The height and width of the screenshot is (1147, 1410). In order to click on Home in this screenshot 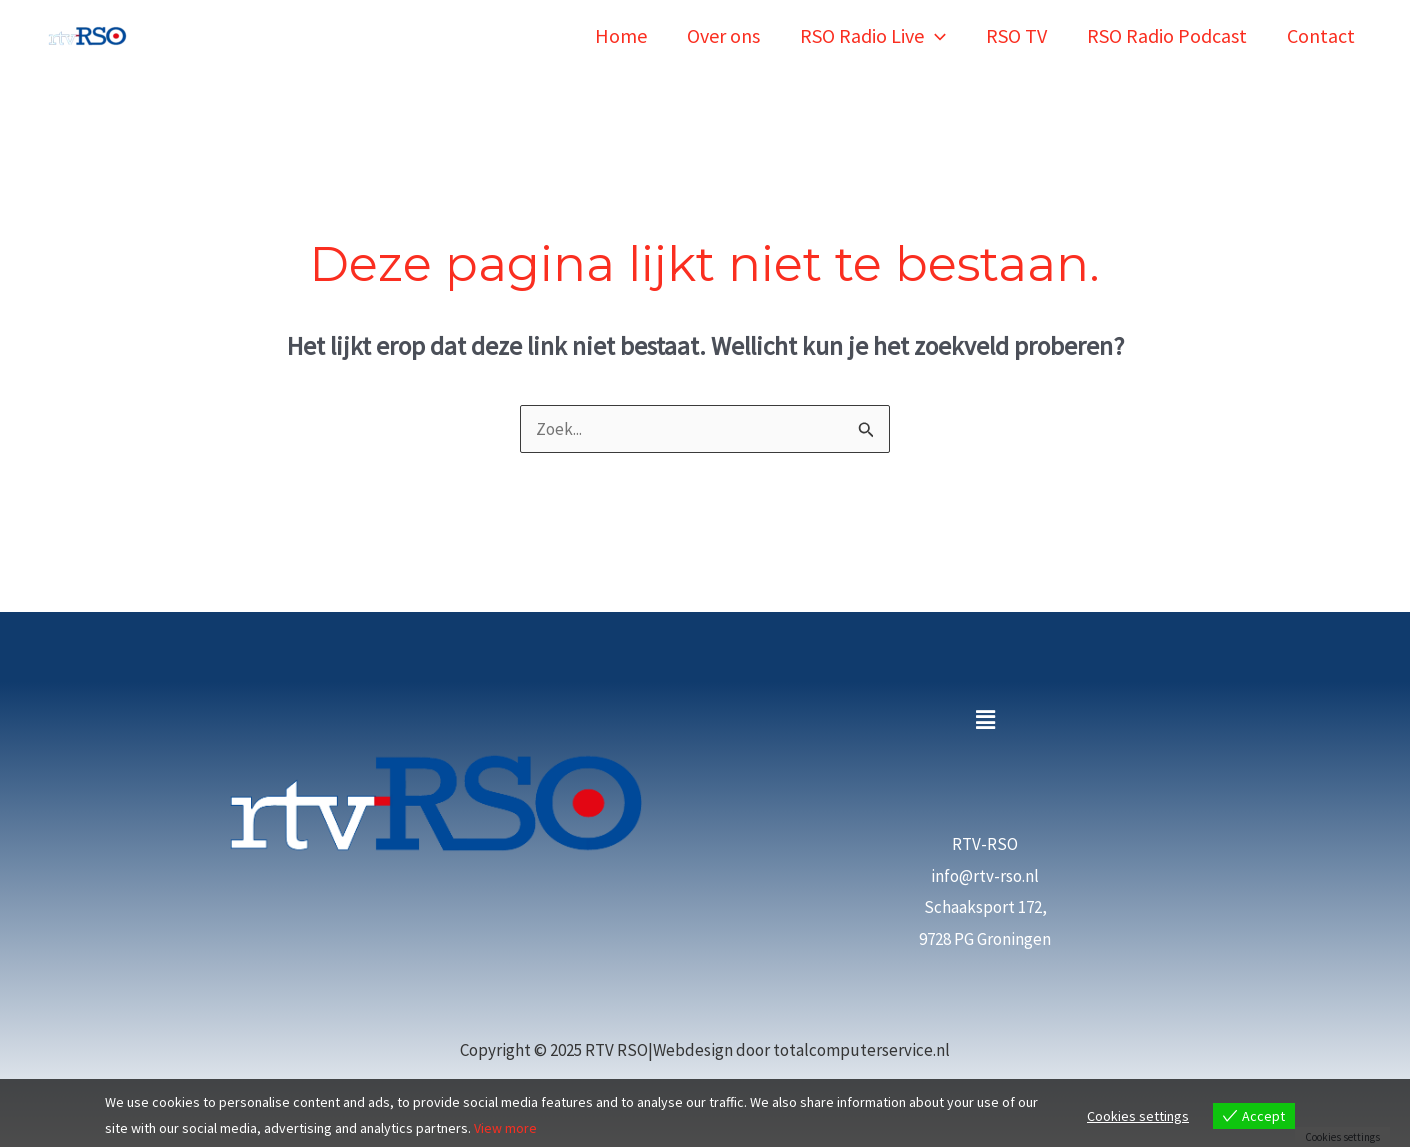, I will do `click(621, 35)`.